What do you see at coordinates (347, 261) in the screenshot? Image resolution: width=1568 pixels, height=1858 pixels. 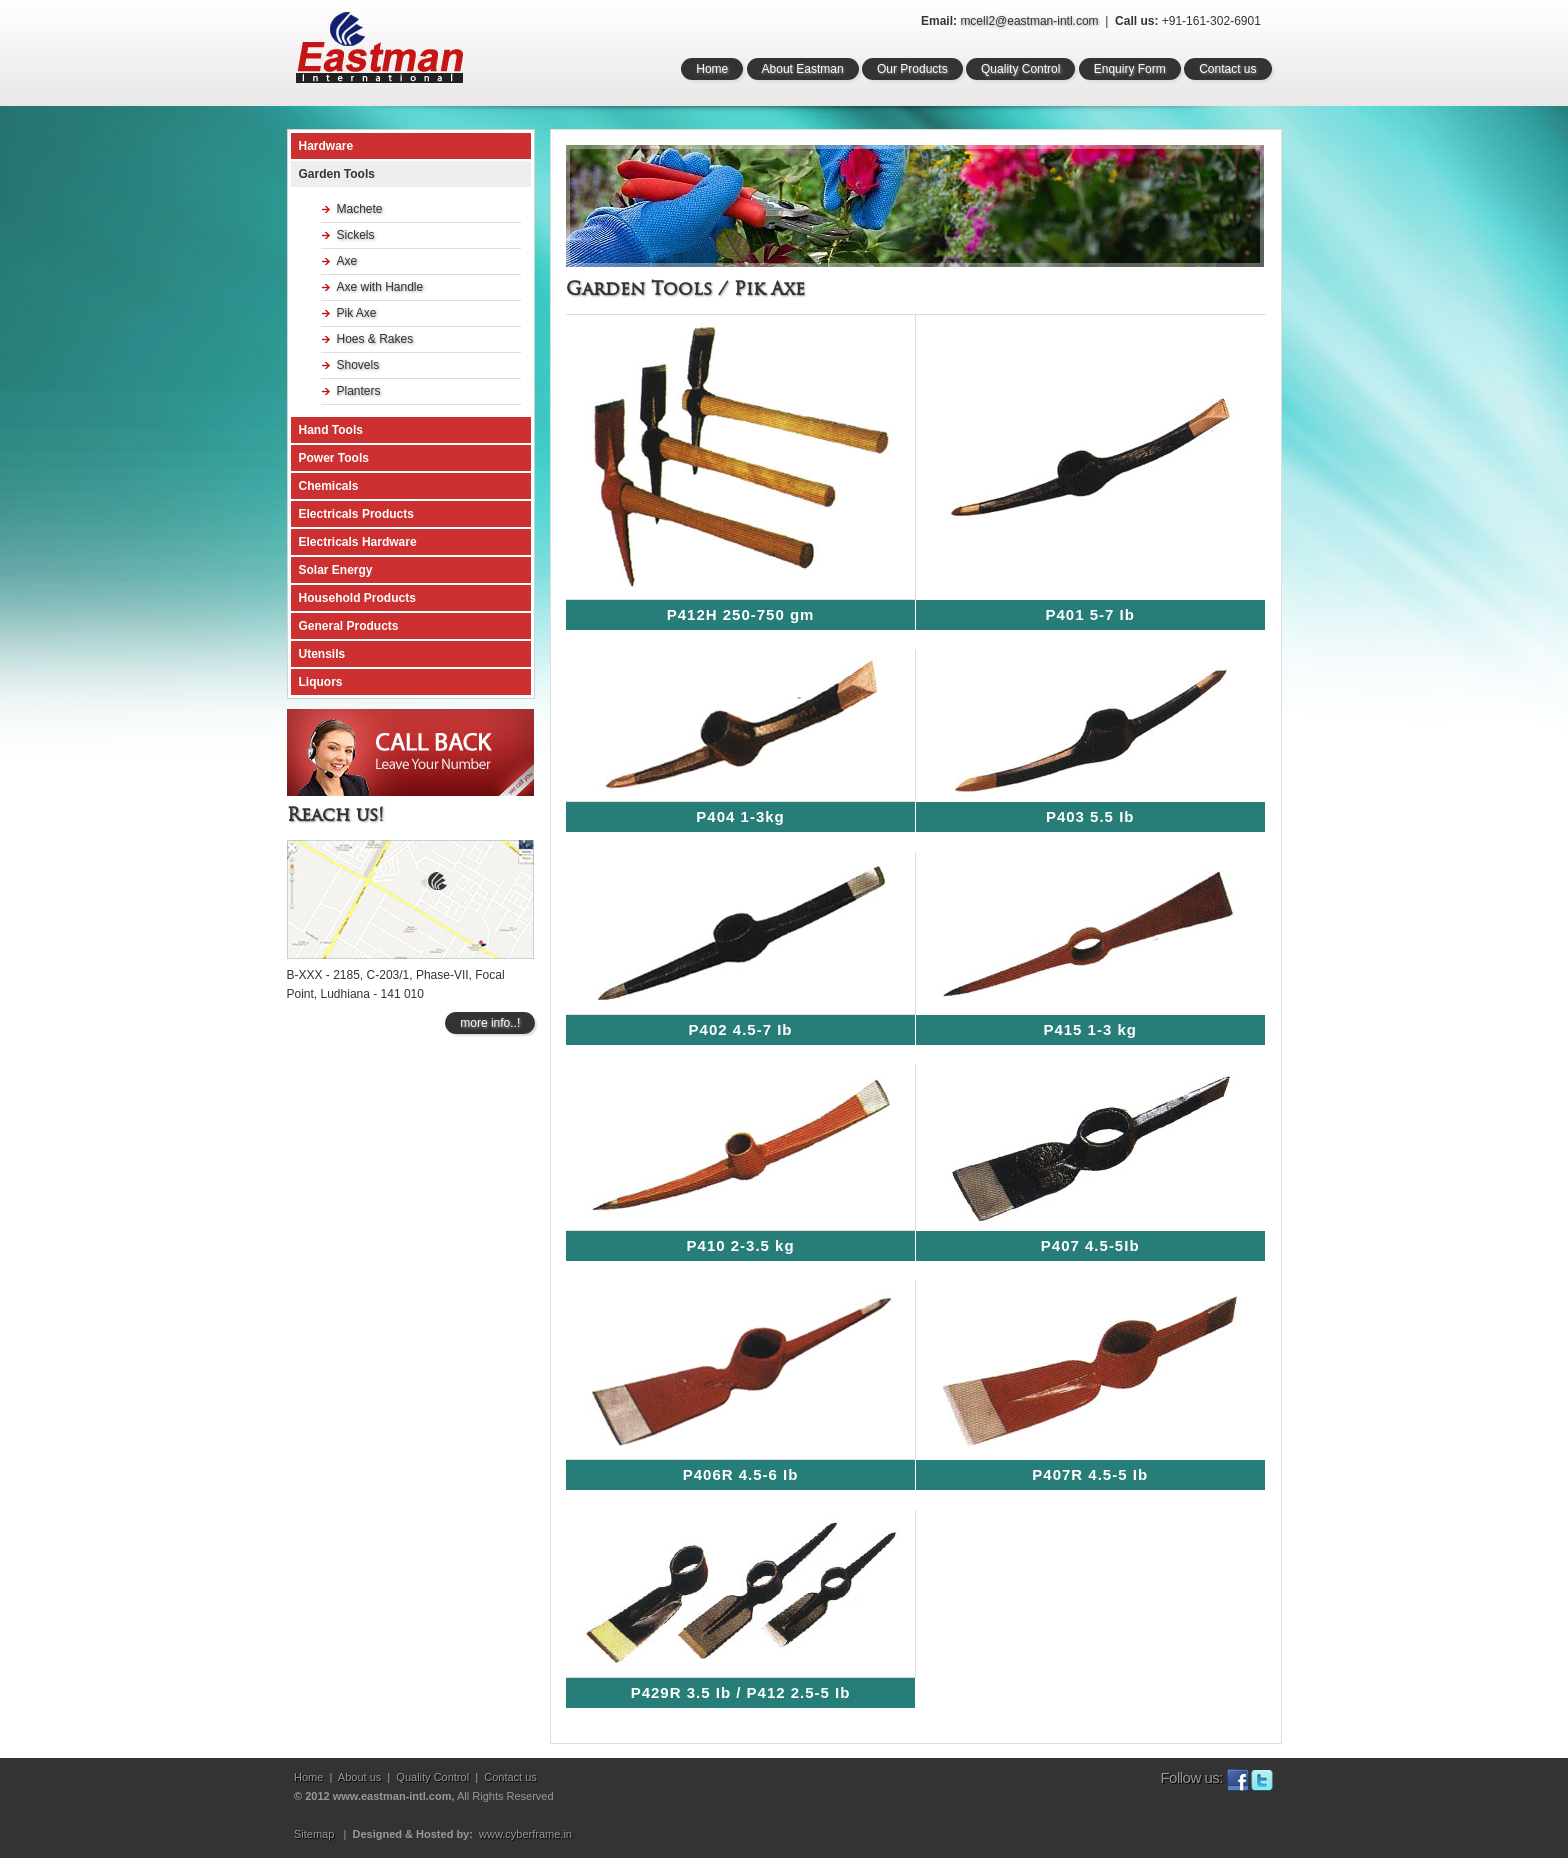 I see `Axe` at bounding box center [347, 261].